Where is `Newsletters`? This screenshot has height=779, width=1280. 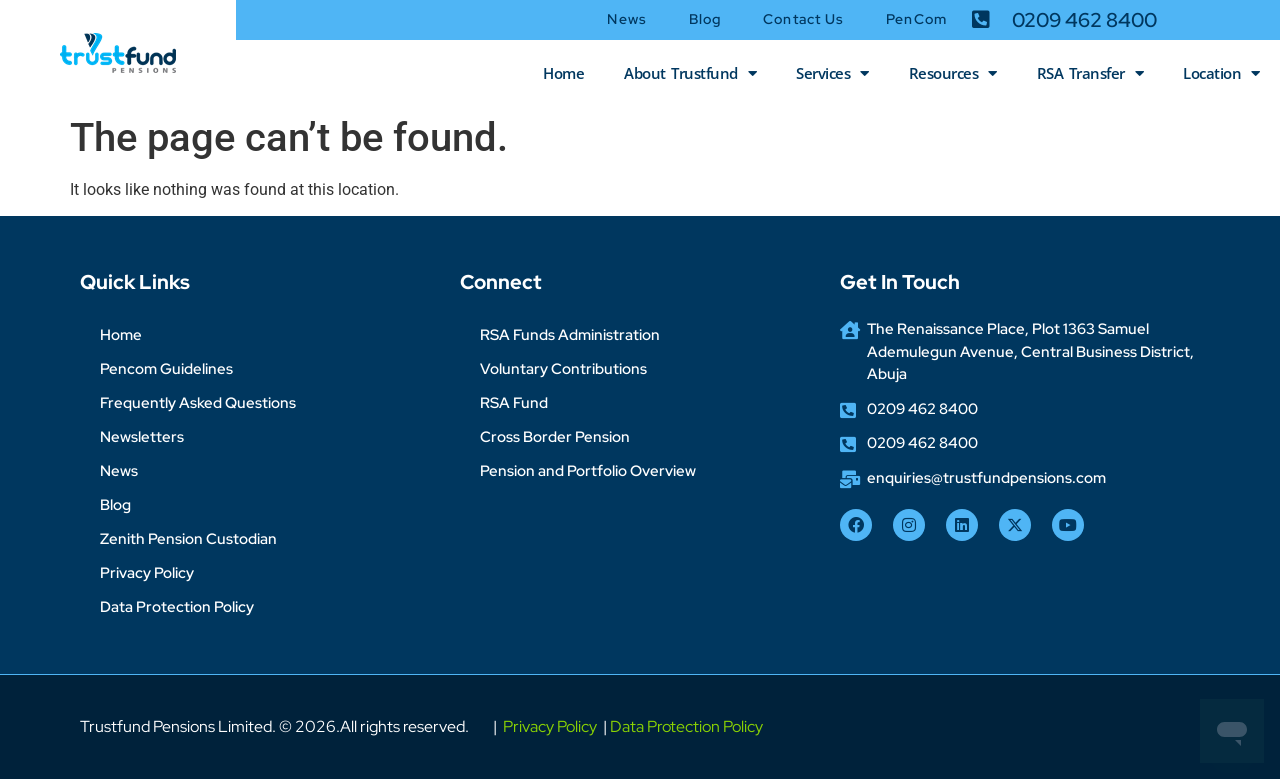 Newsletters is located at coordinates (142, 437).